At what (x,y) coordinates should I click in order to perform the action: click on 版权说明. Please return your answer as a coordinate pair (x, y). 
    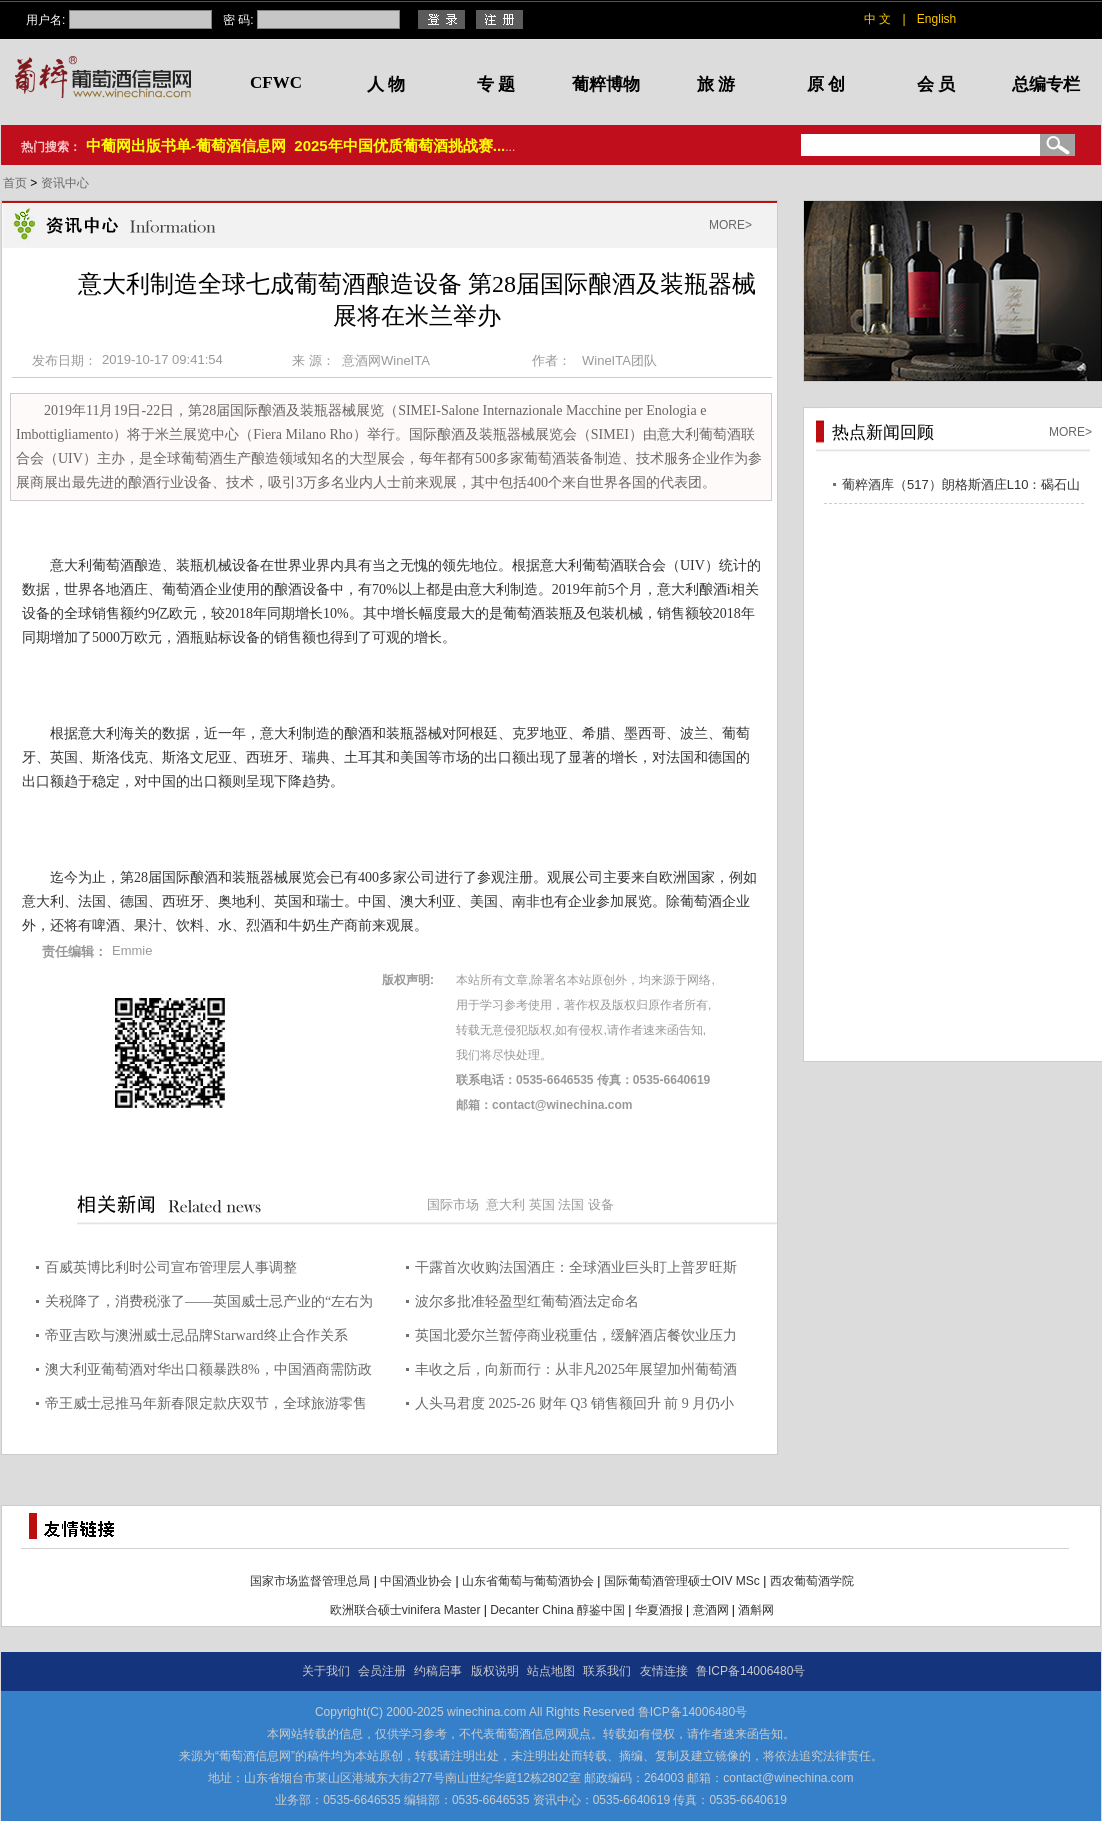
    Looking at the image, I should click on (495, 1671).